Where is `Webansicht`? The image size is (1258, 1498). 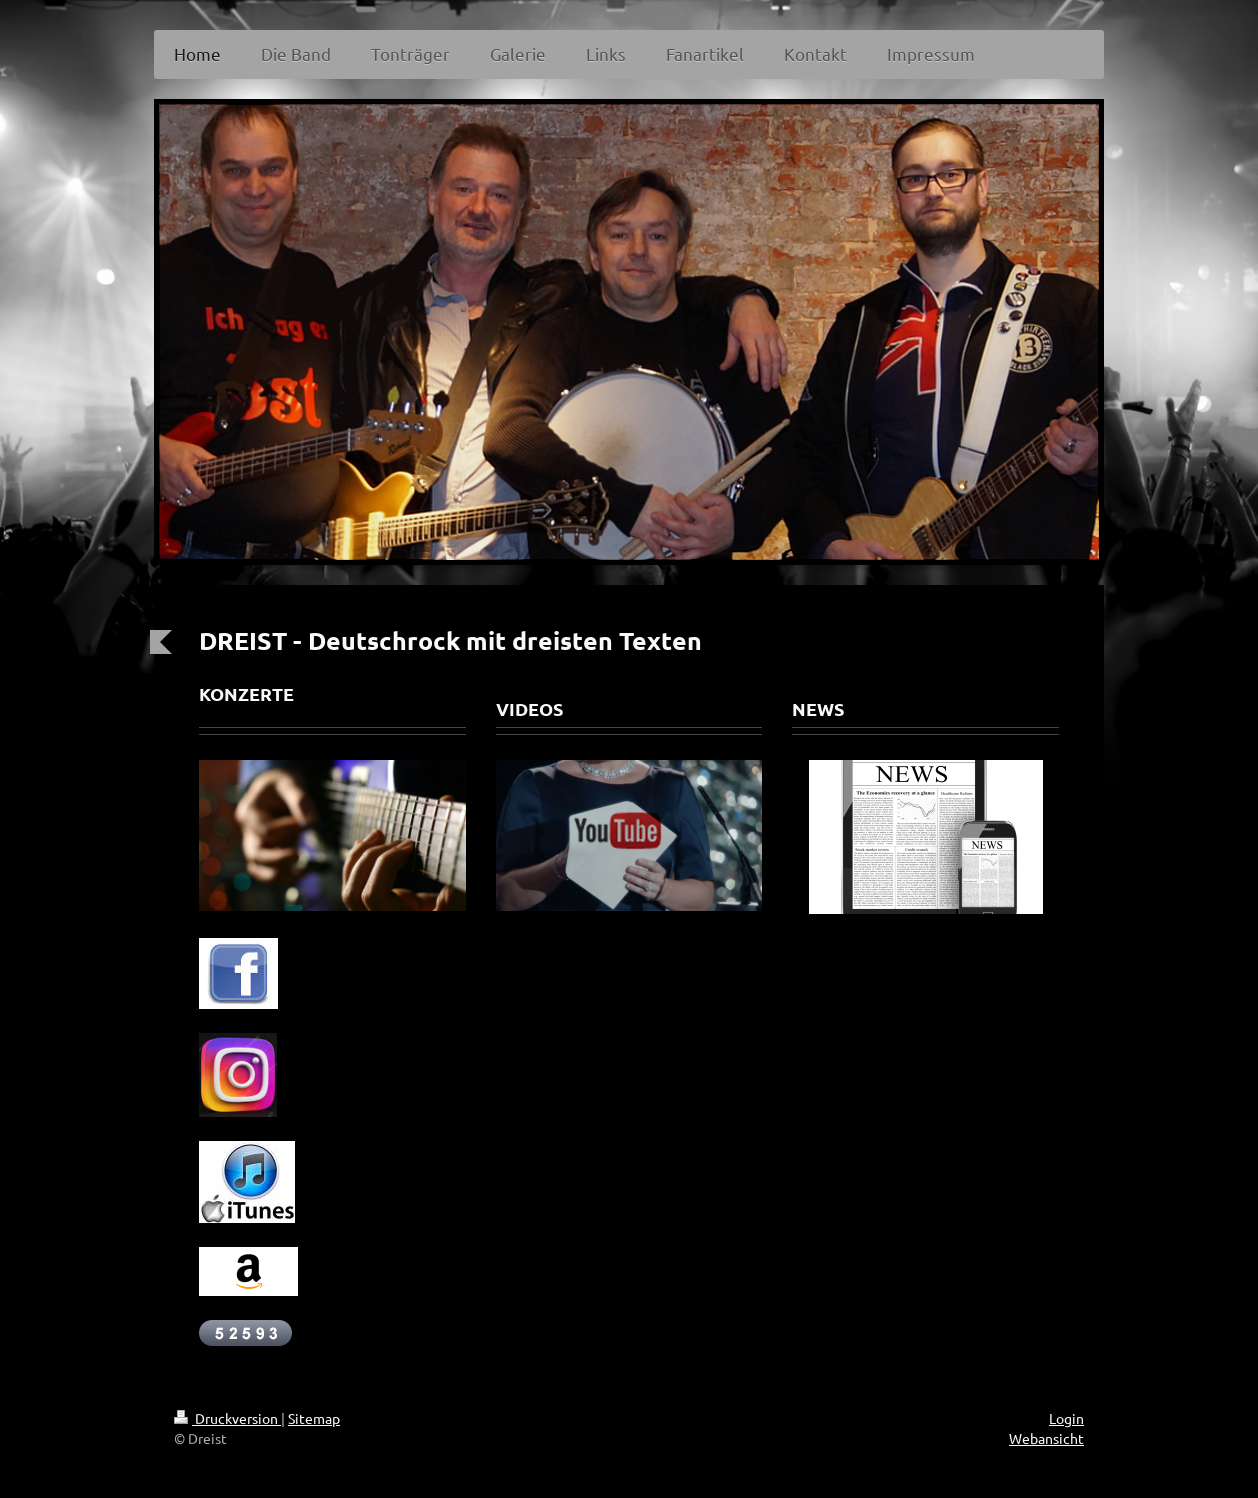
Webansicht is located at coordinates (1046, 1438).